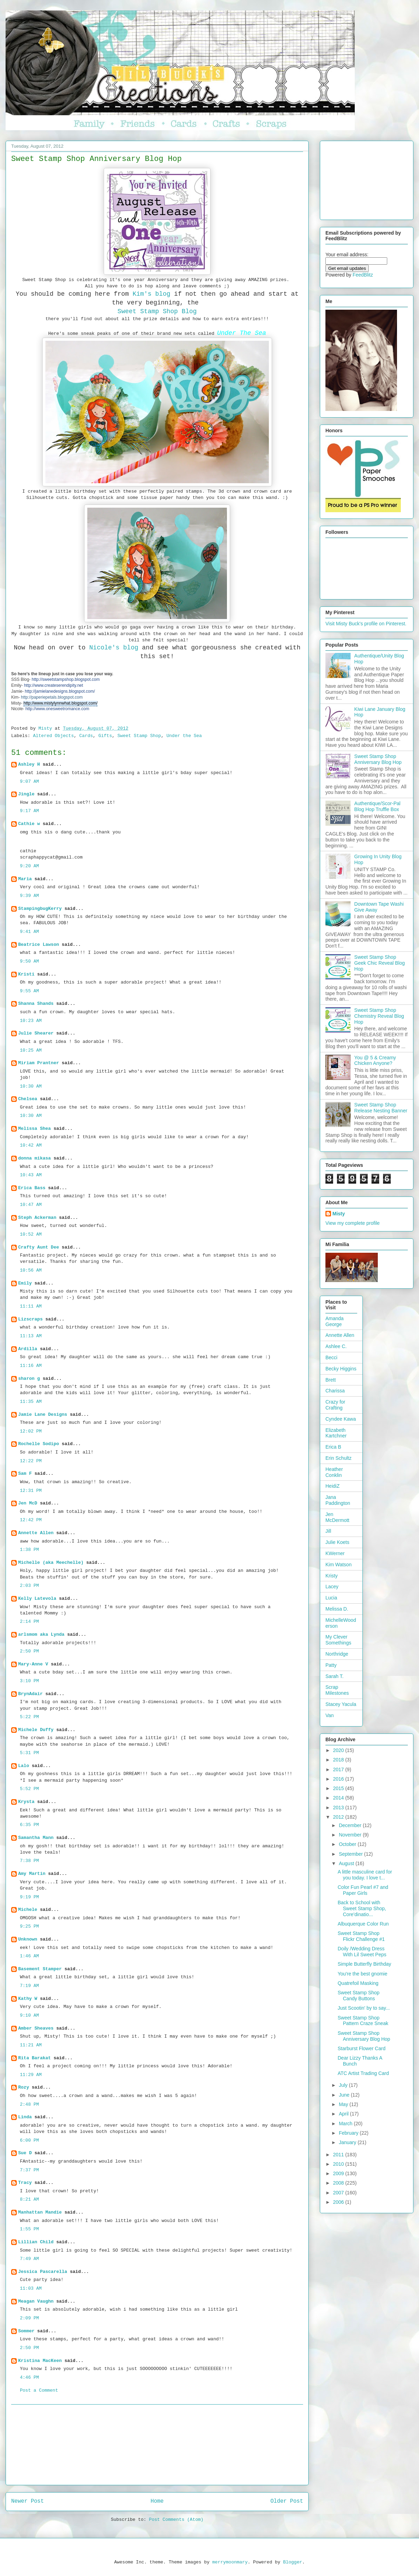  Describe the element at coordinates (31, 1365) in the screenshot. I see `11:16 AM` at that location.